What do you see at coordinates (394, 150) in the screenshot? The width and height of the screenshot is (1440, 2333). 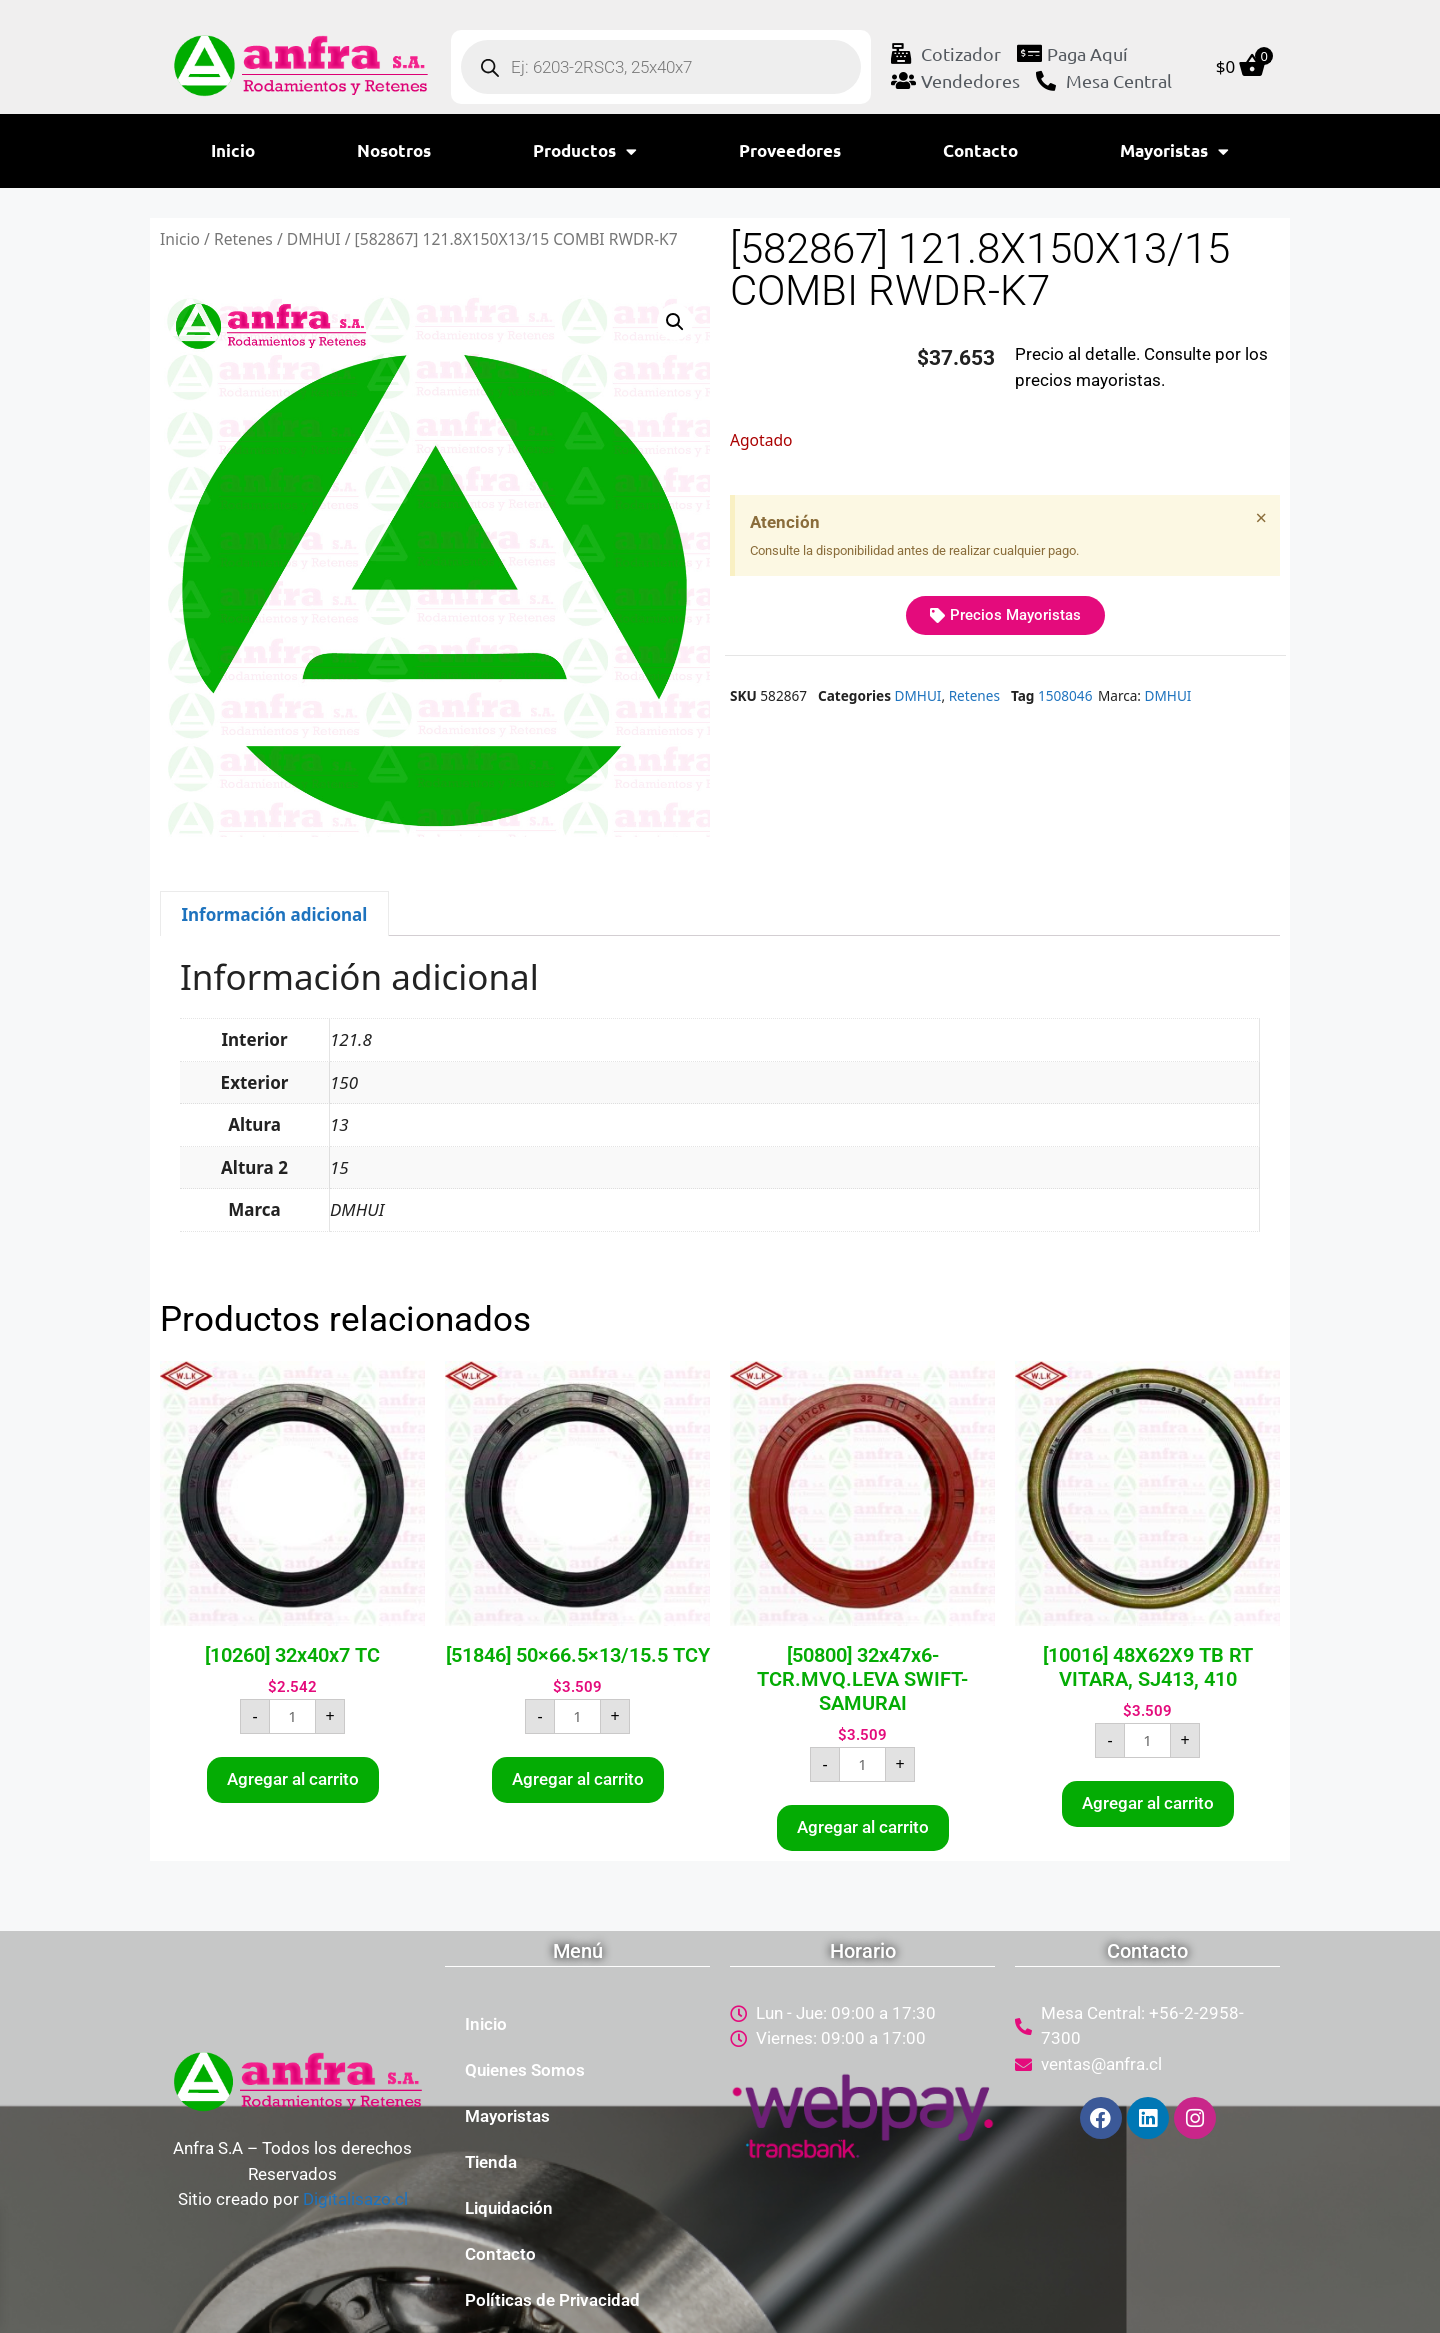 I see `Nosotros` at bounding box center [394, 150].